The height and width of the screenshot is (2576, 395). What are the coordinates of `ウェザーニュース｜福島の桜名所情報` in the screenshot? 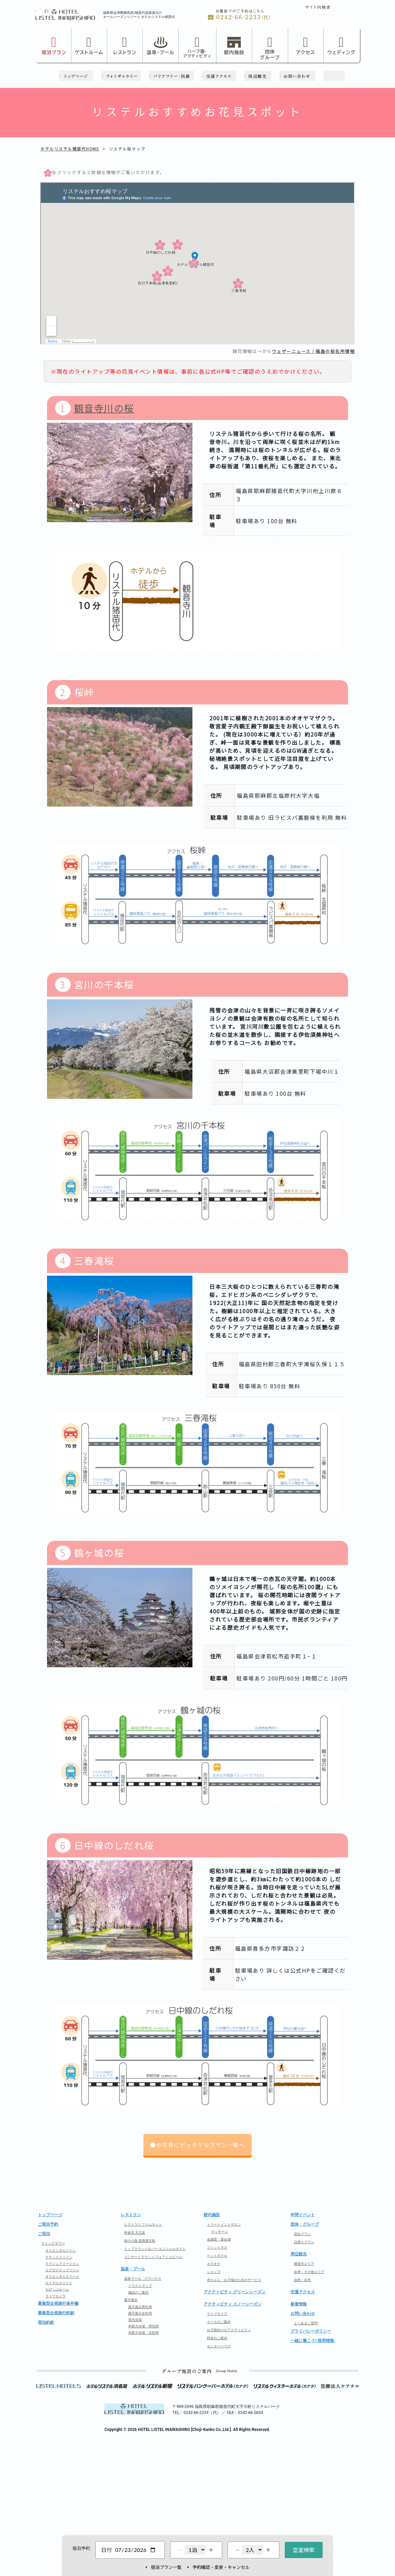 It's located at (313, 351).